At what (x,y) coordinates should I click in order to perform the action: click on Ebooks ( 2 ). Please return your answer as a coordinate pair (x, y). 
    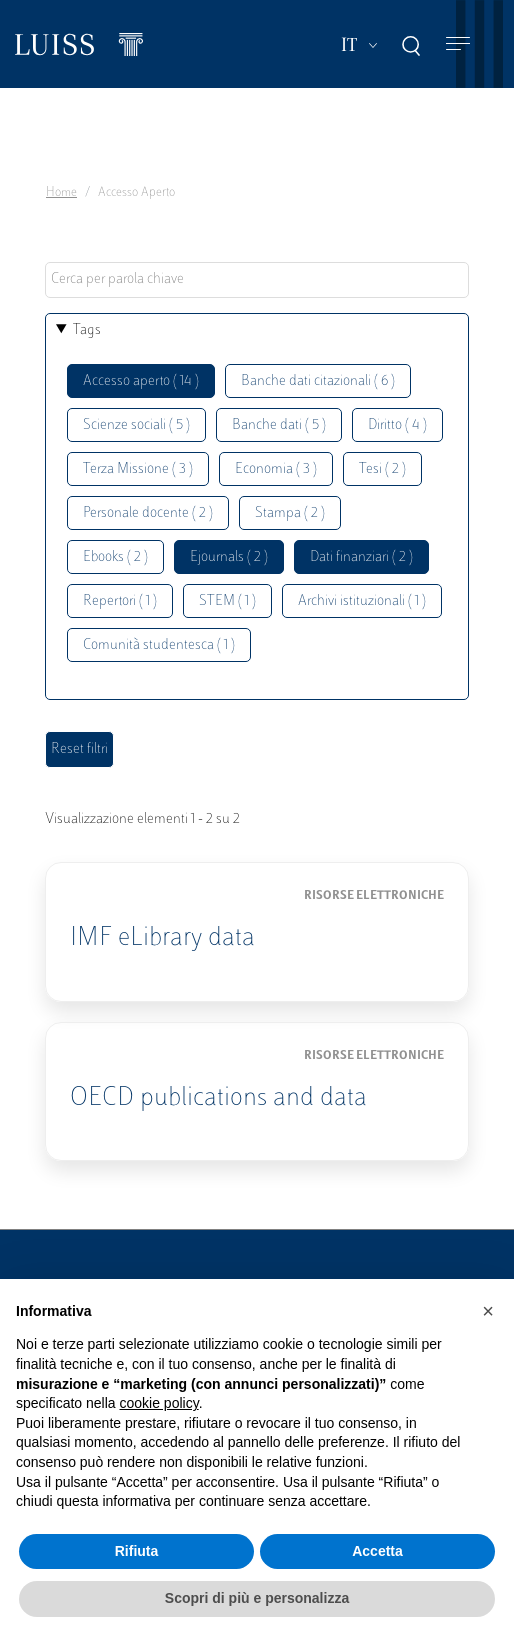
    Looking at the image, I should click on (115, 557).